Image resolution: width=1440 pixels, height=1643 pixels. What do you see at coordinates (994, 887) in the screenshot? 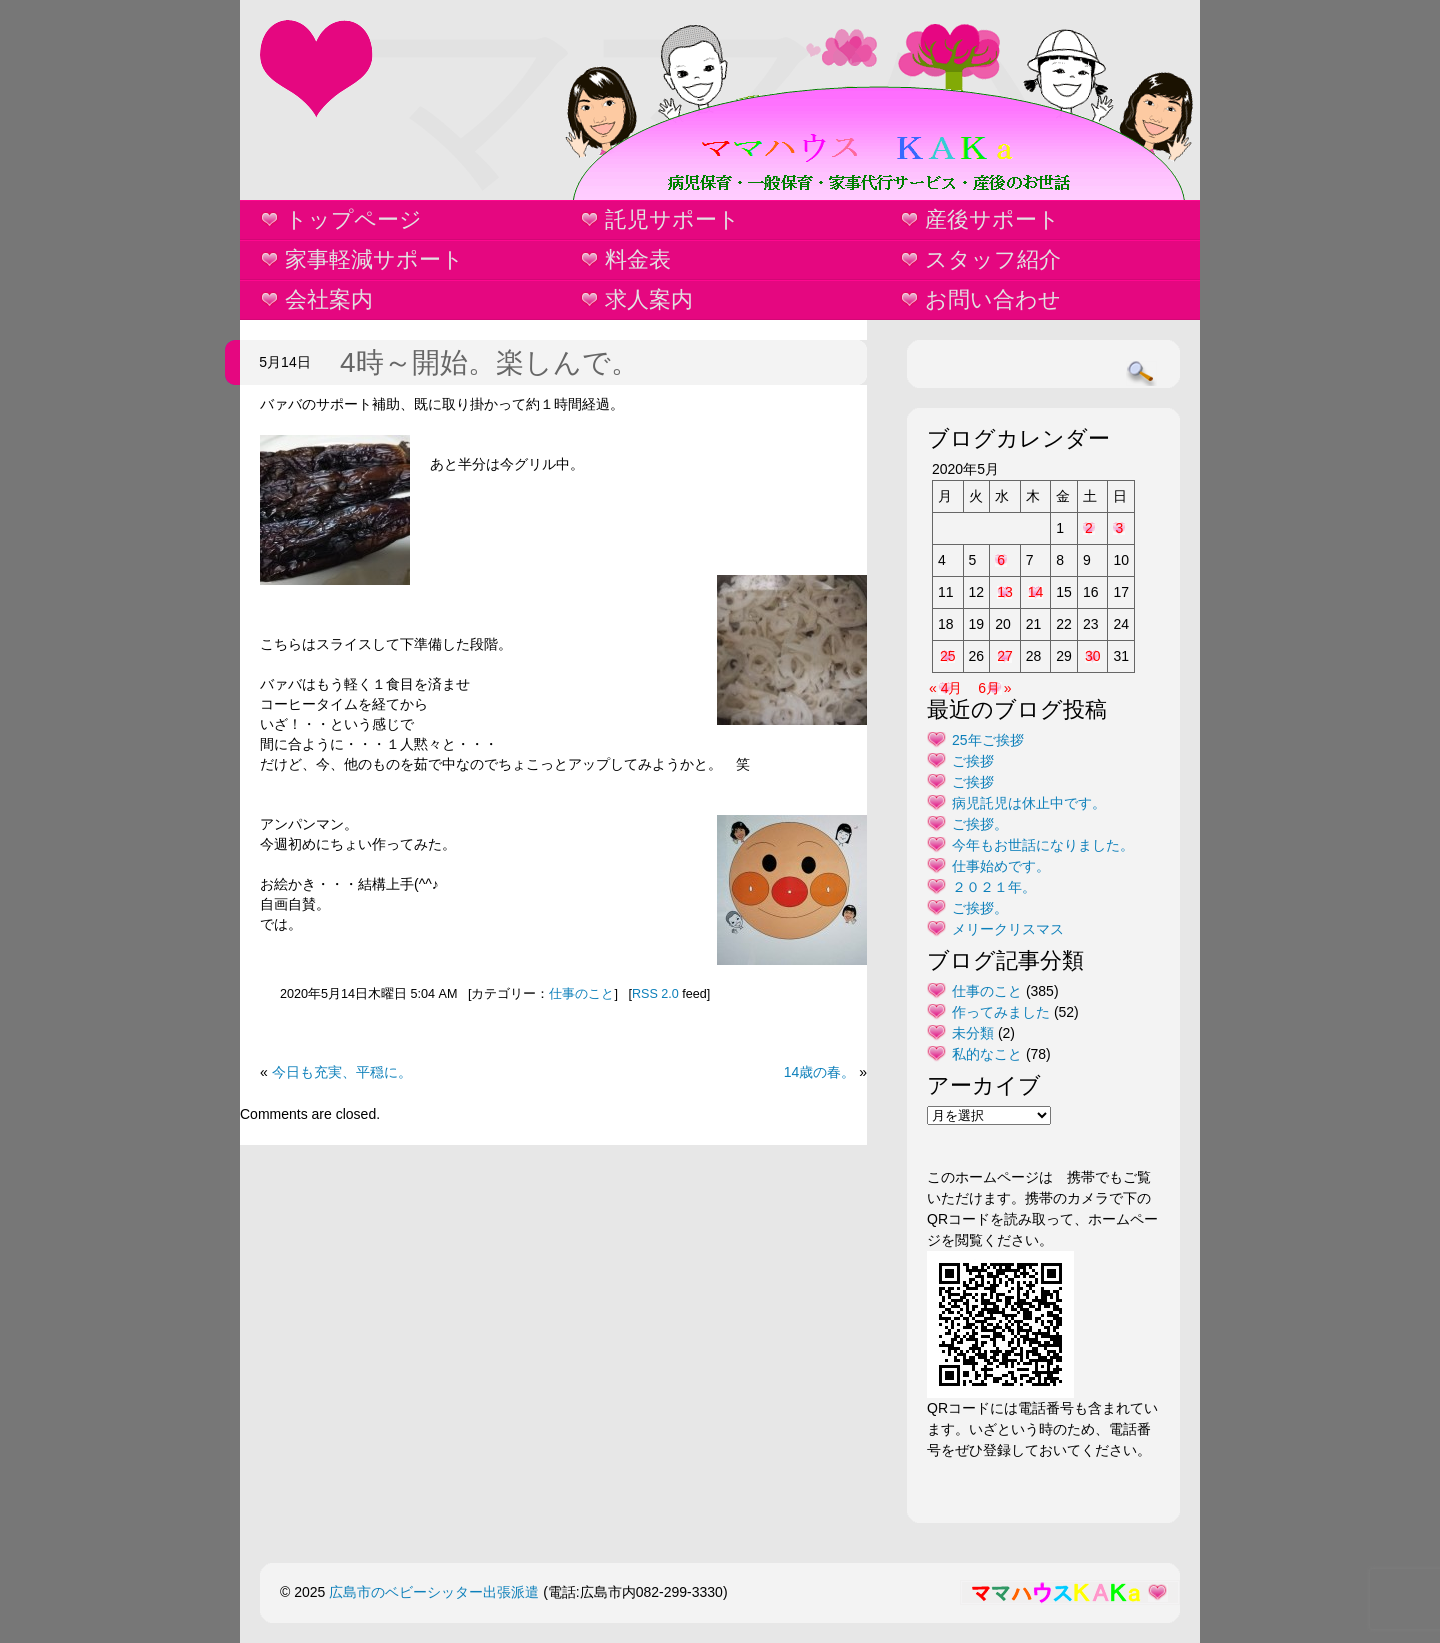
I see `２０２１年。` at bounding box center [994, 887].